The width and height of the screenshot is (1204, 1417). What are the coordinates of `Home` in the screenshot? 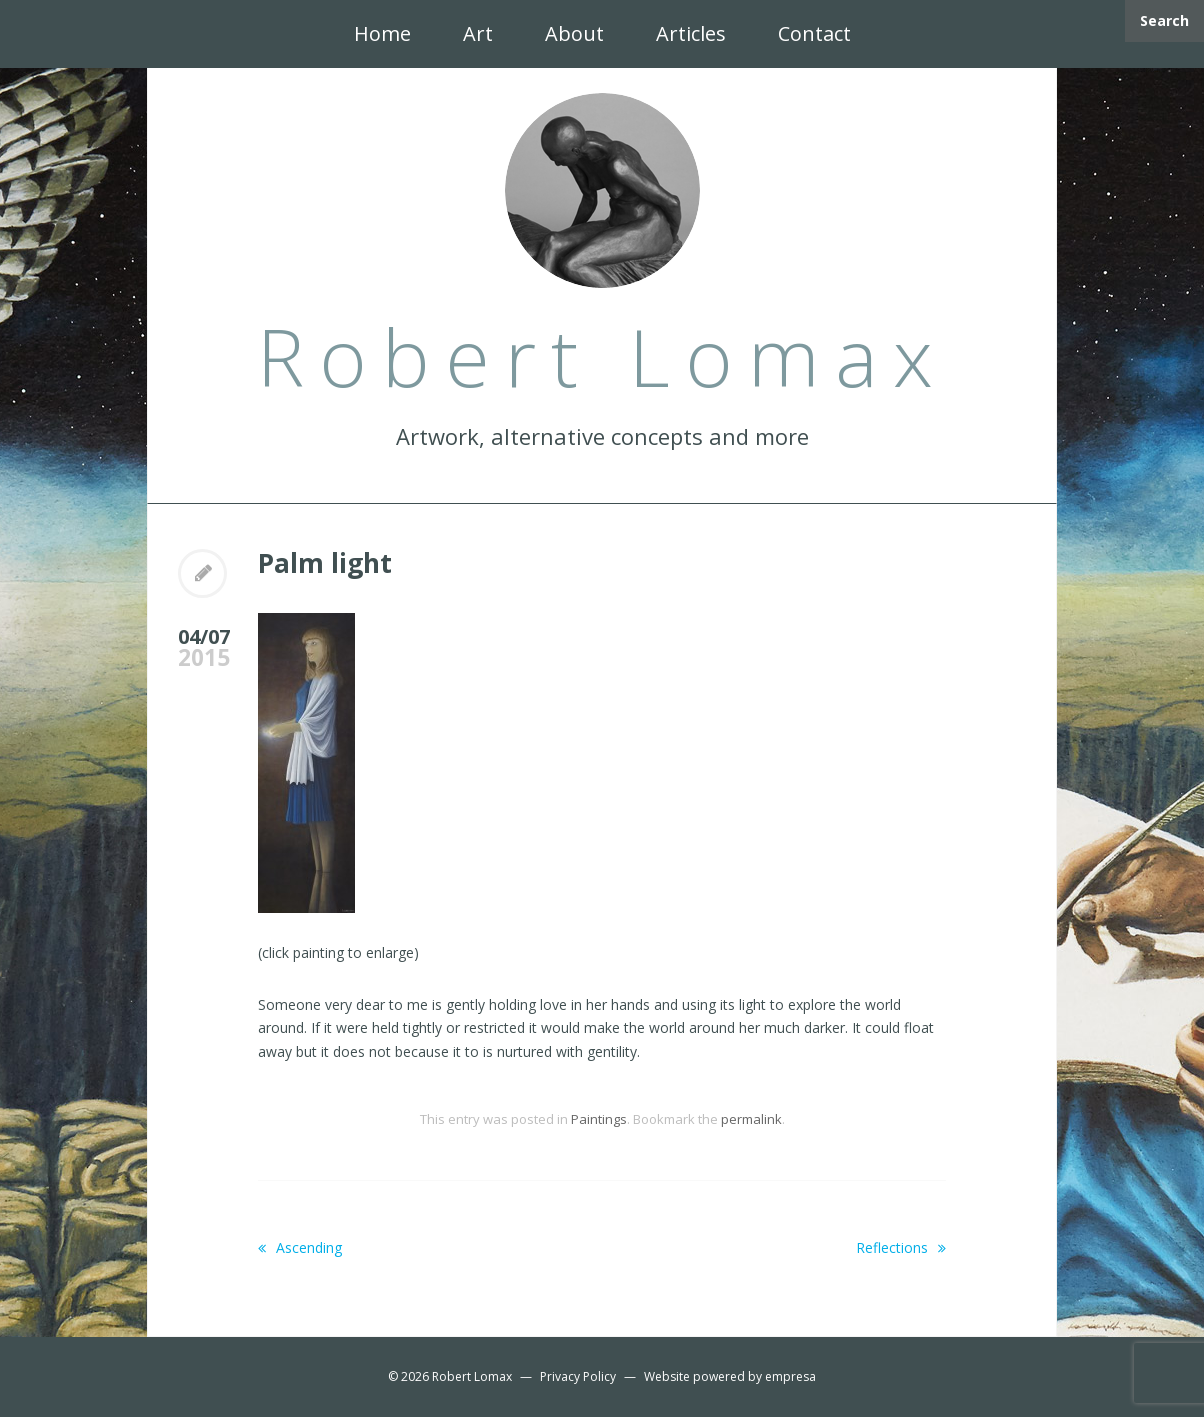 It's located at (382, 33).